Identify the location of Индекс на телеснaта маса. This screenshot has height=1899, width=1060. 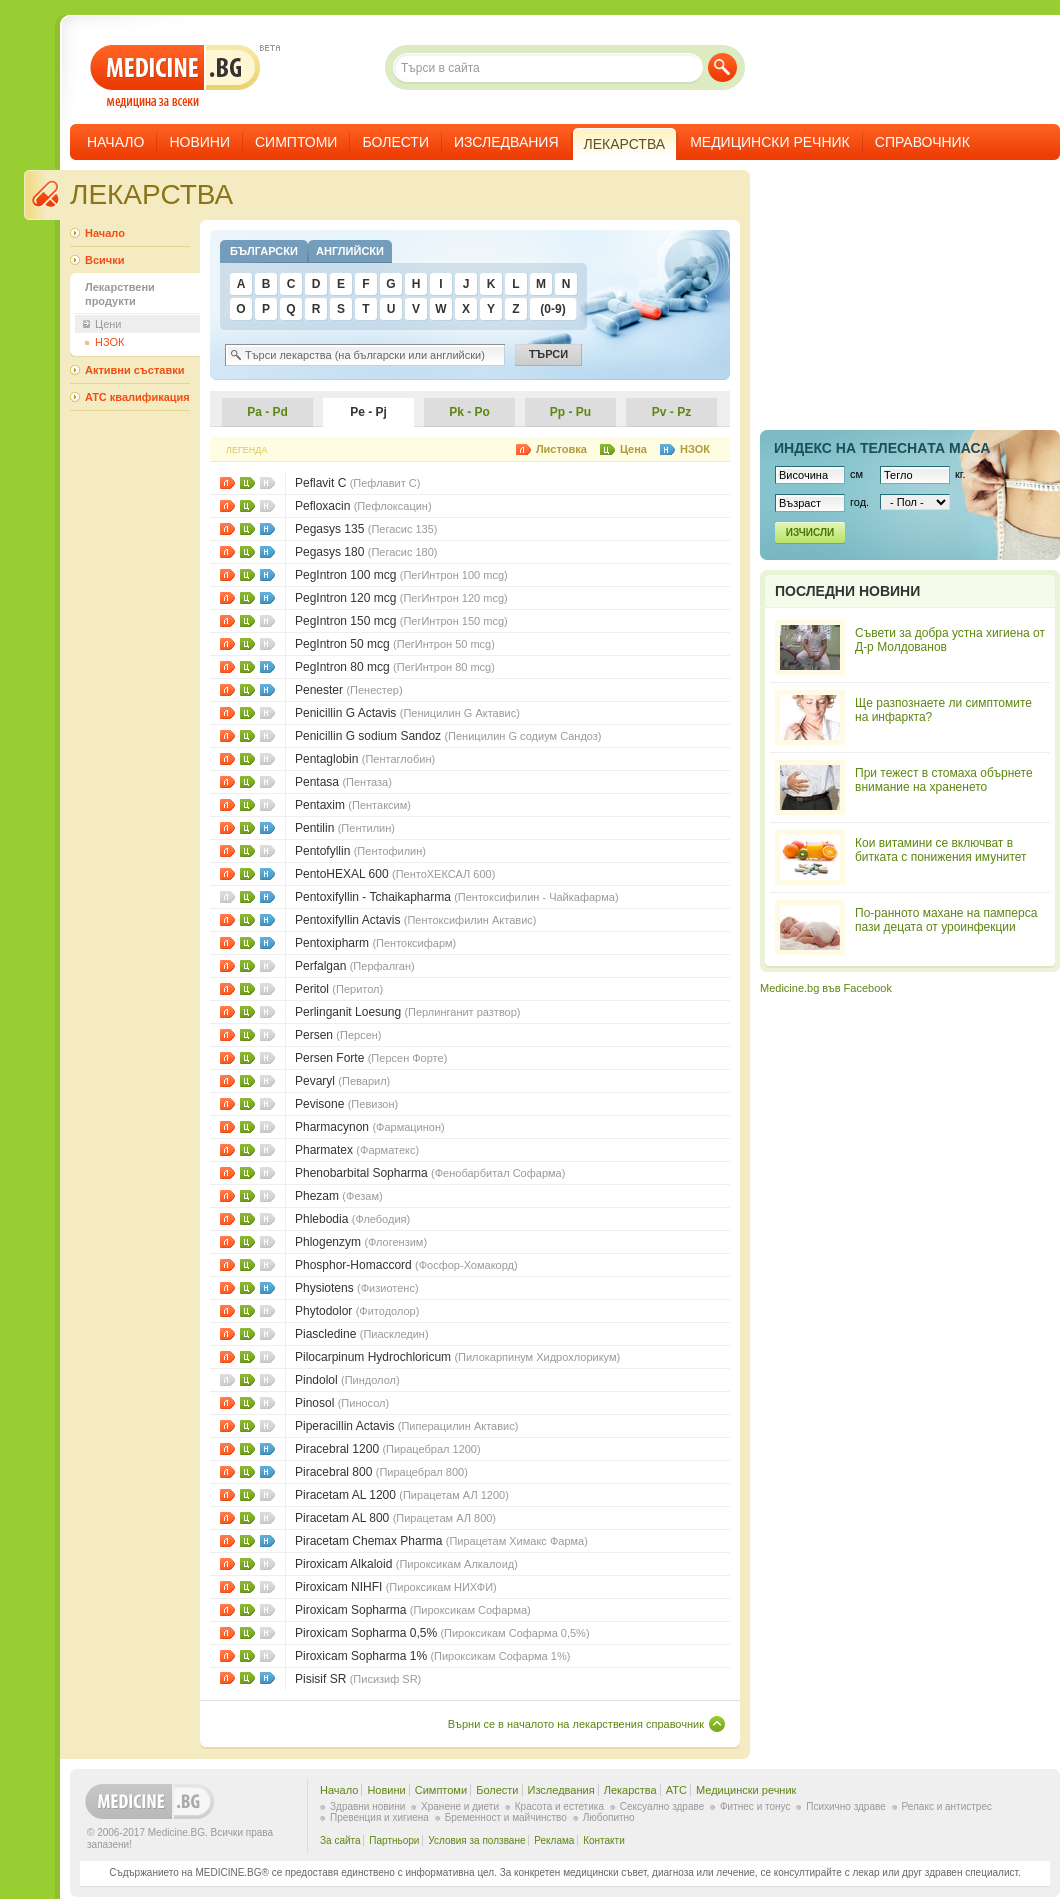
(882, 448).